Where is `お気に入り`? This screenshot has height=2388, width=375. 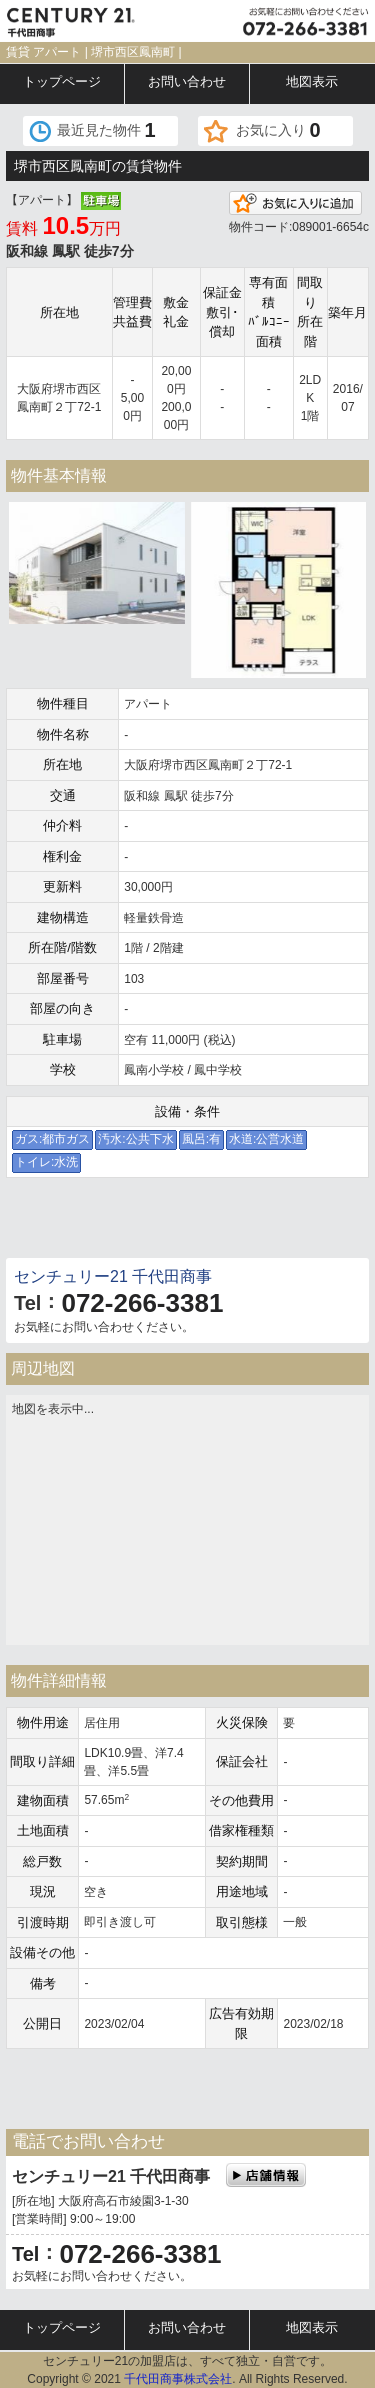 お気に入り is located at coordinates (278, 130).